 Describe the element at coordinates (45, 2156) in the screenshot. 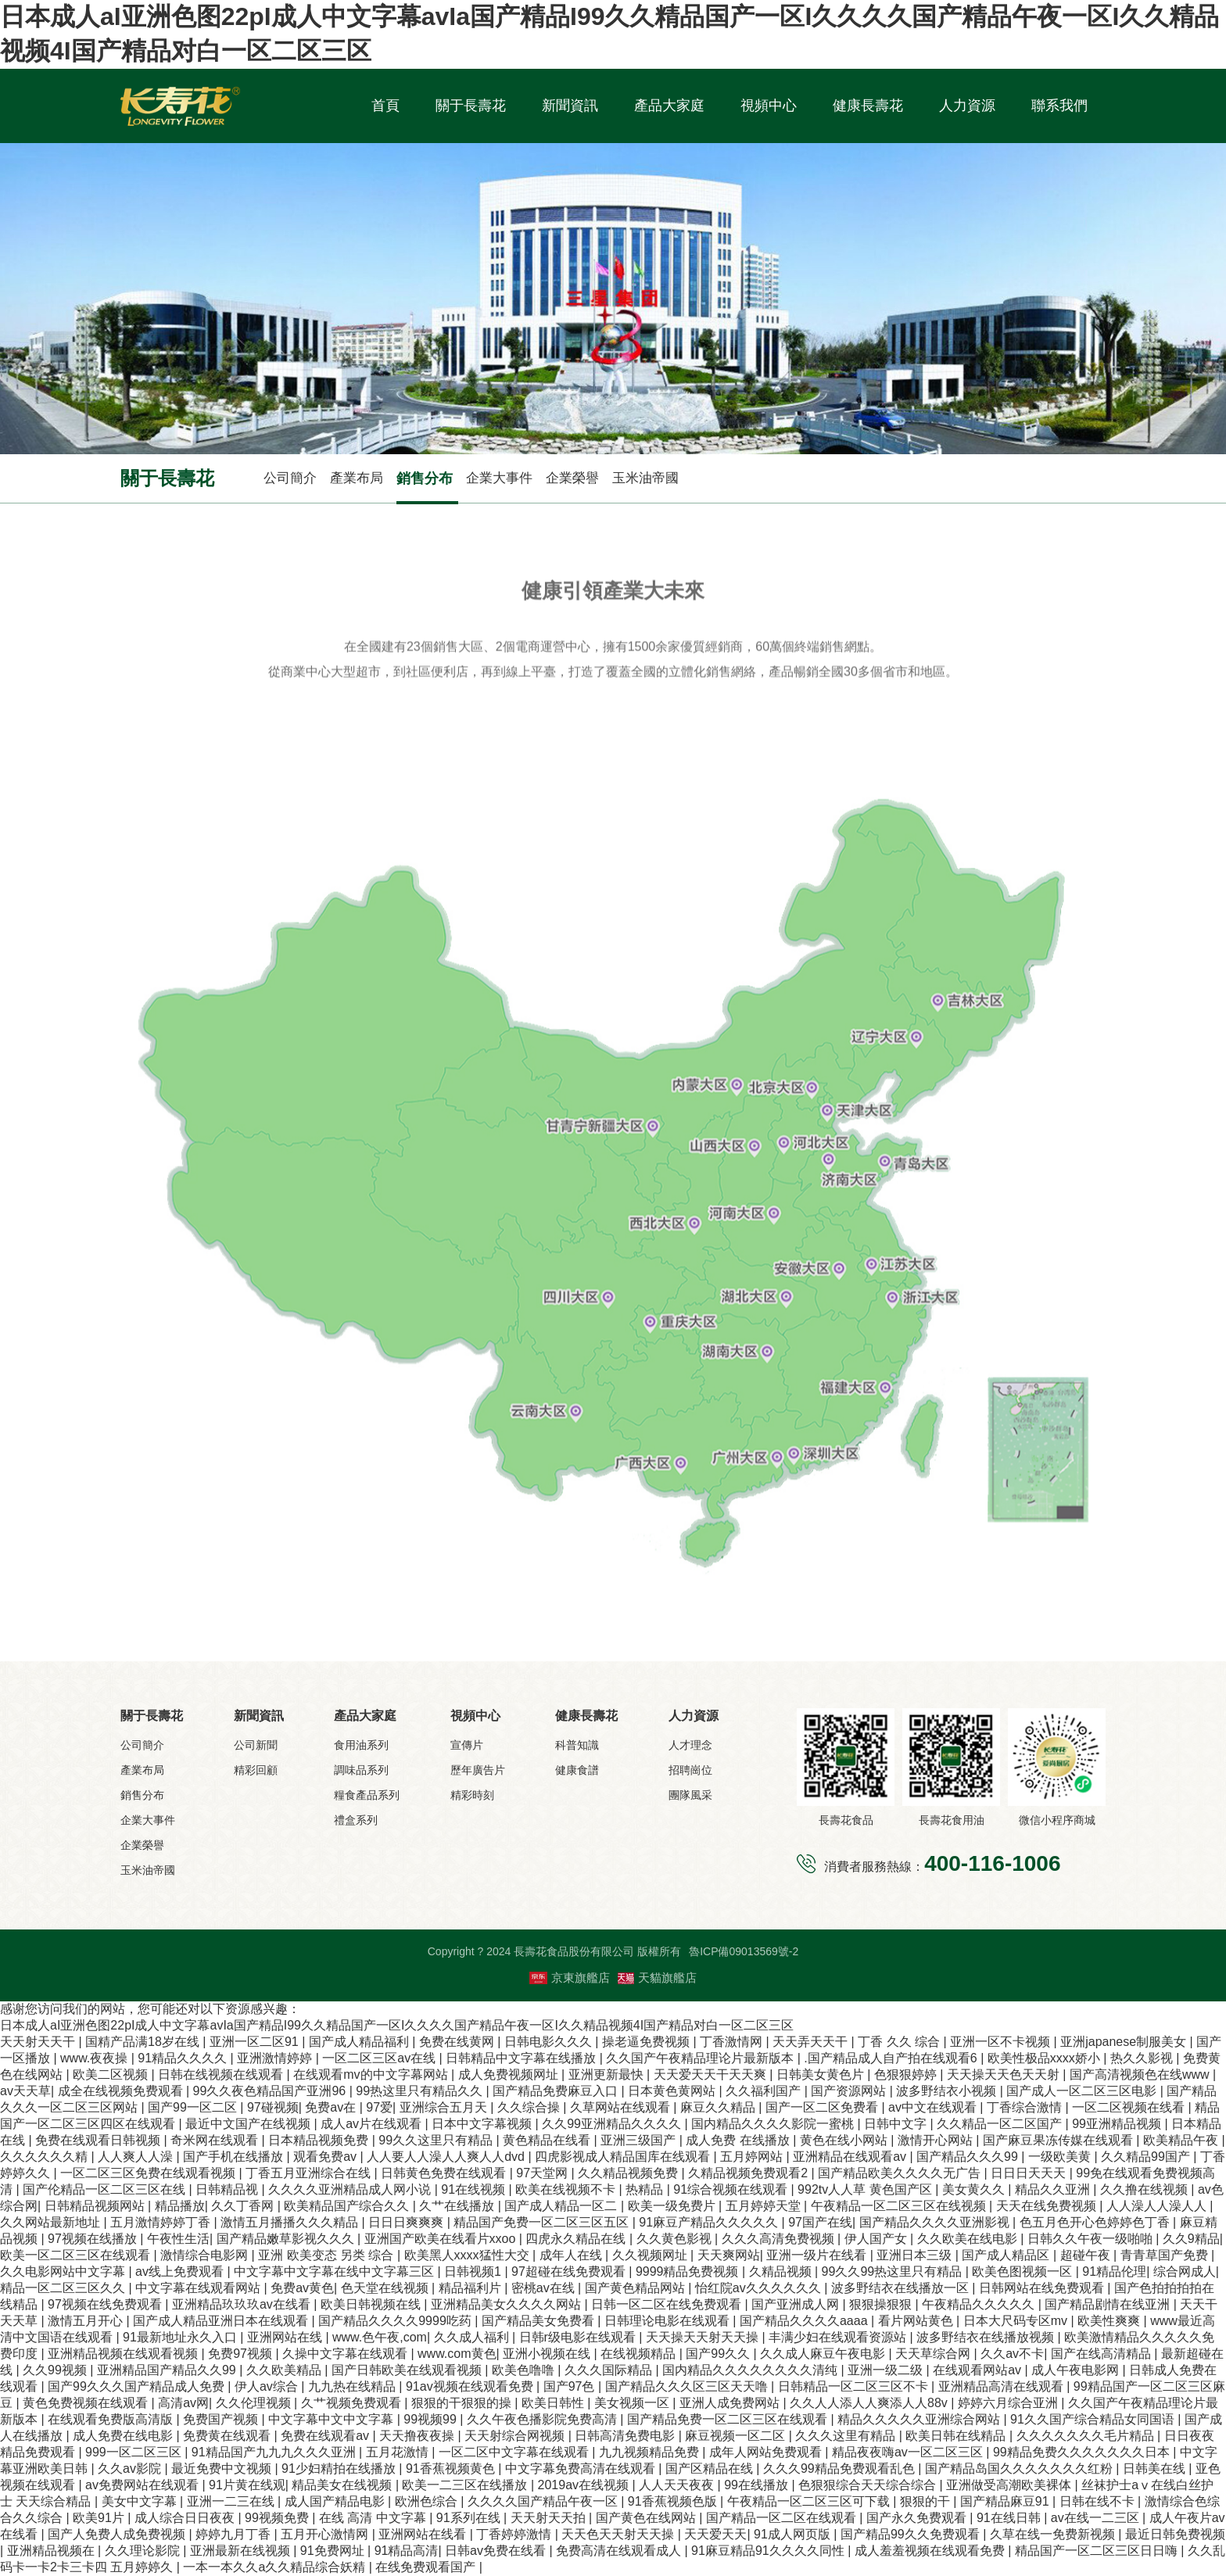

I see `久久久久久久精` at that location.